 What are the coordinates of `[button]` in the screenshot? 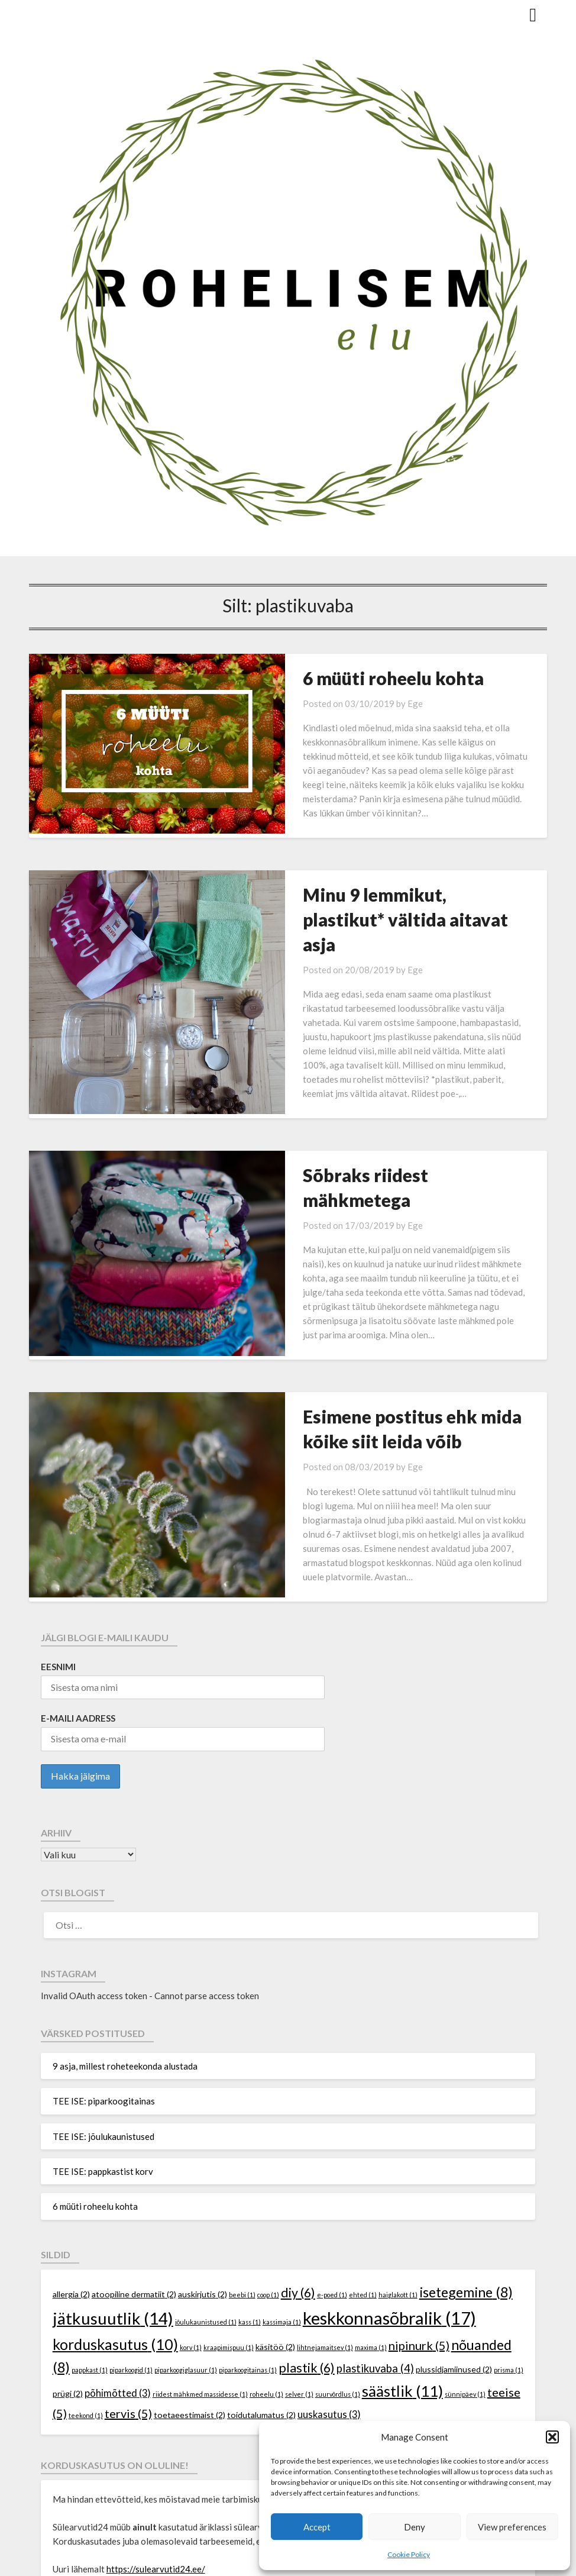 It's located at (552, 2437).